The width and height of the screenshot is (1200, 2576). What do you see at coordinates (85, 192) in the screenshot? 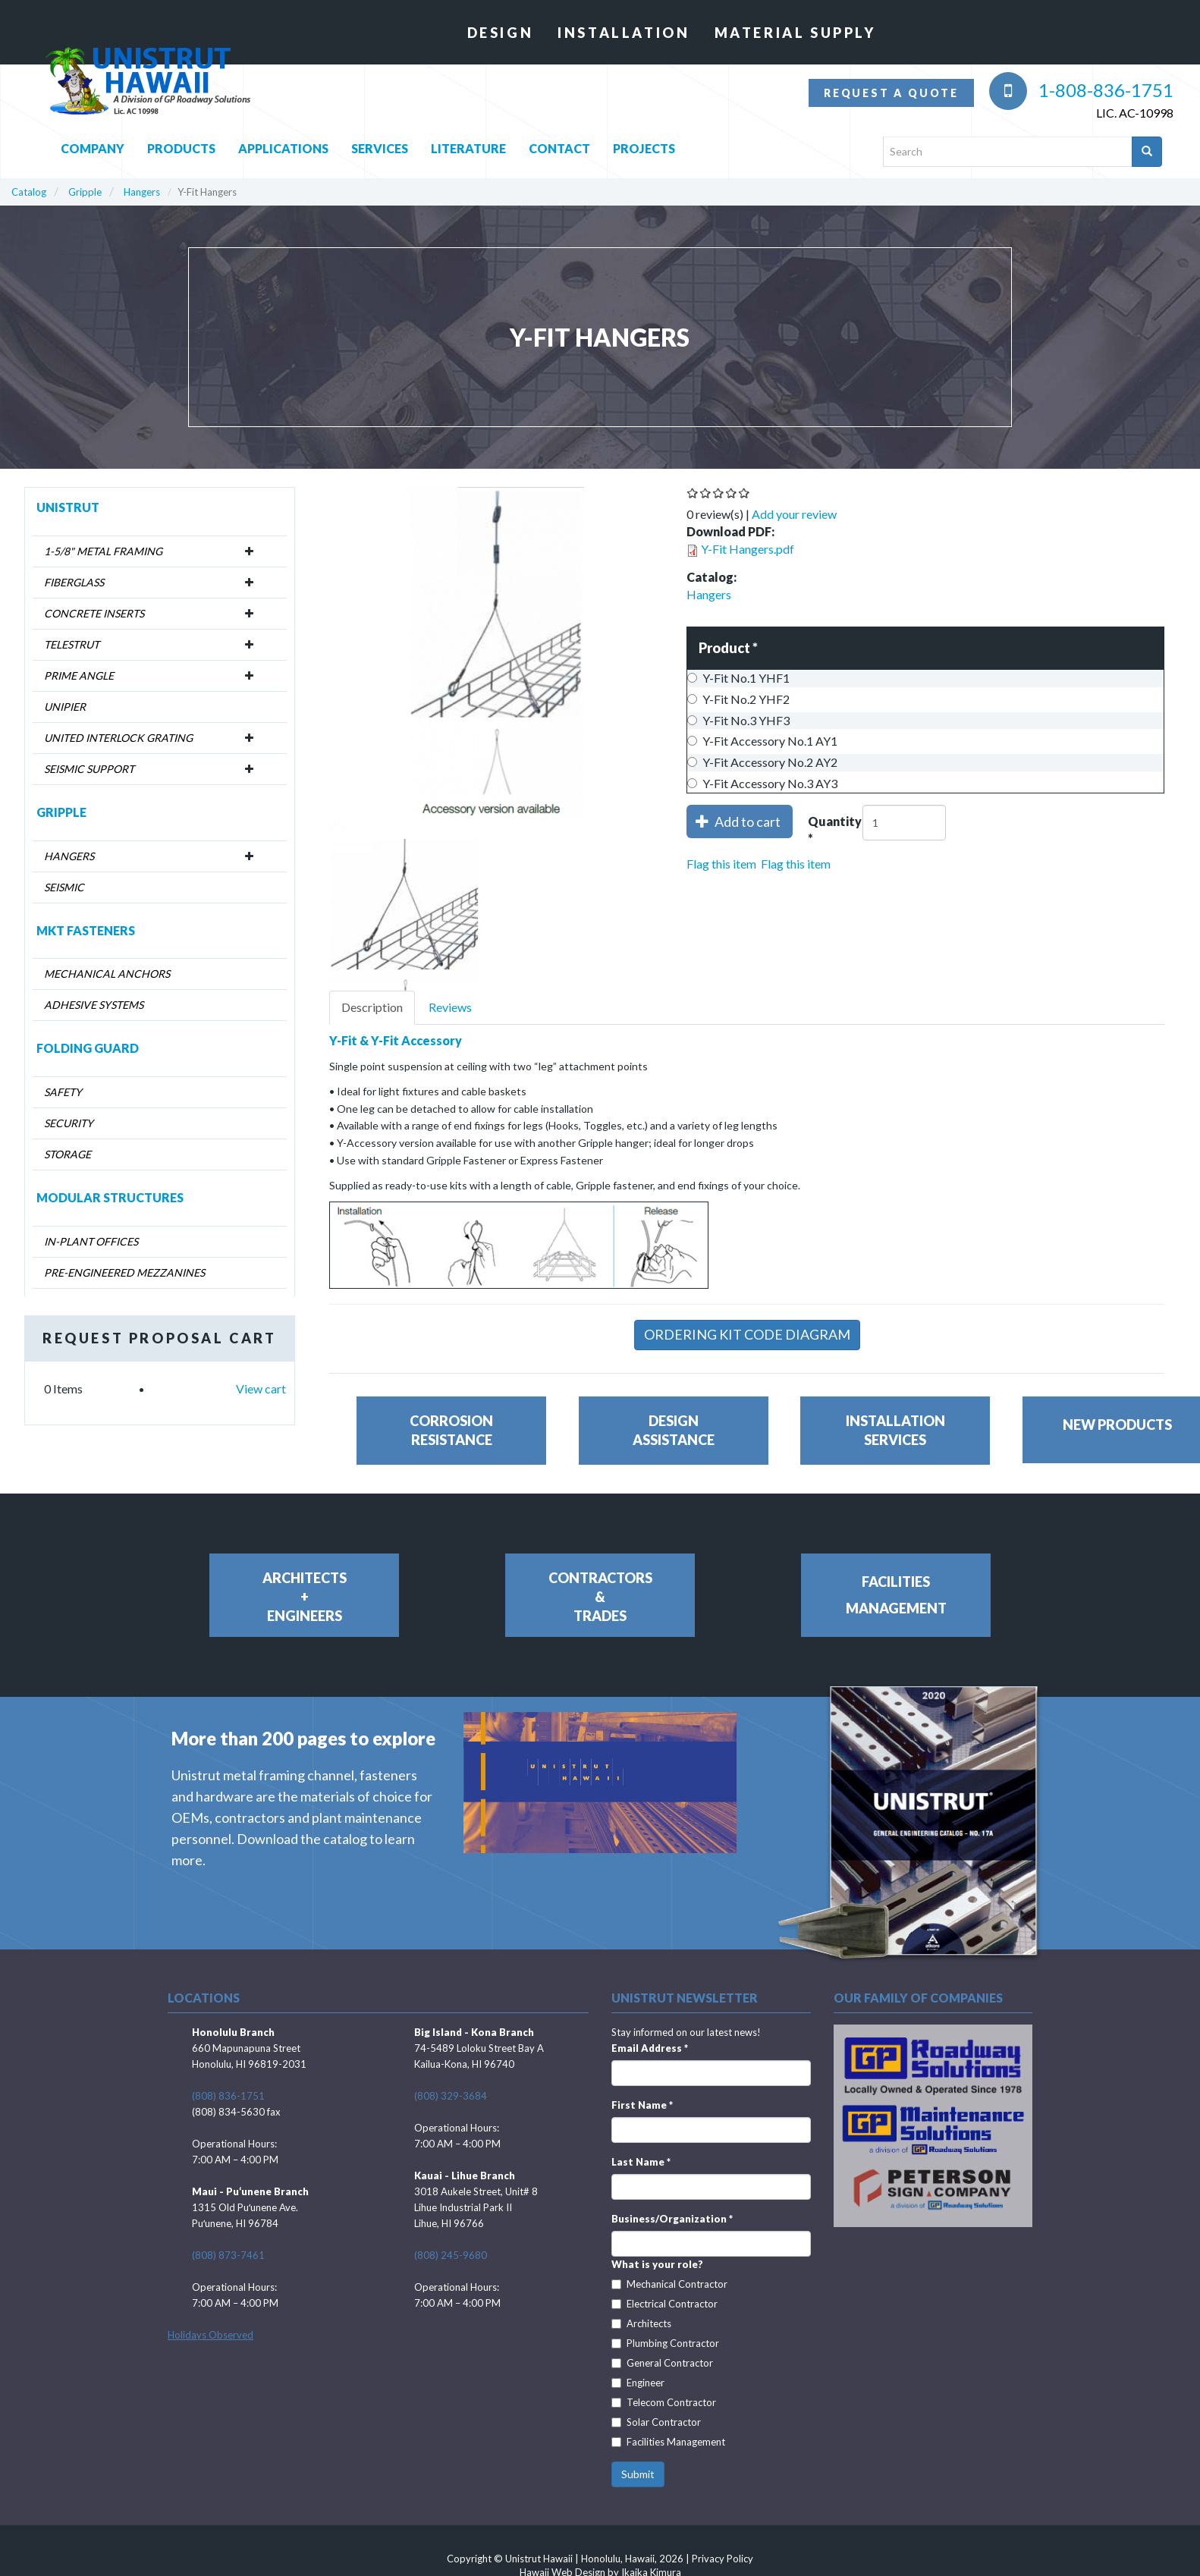
I see `Gripple` at bounding box center [85, 192].